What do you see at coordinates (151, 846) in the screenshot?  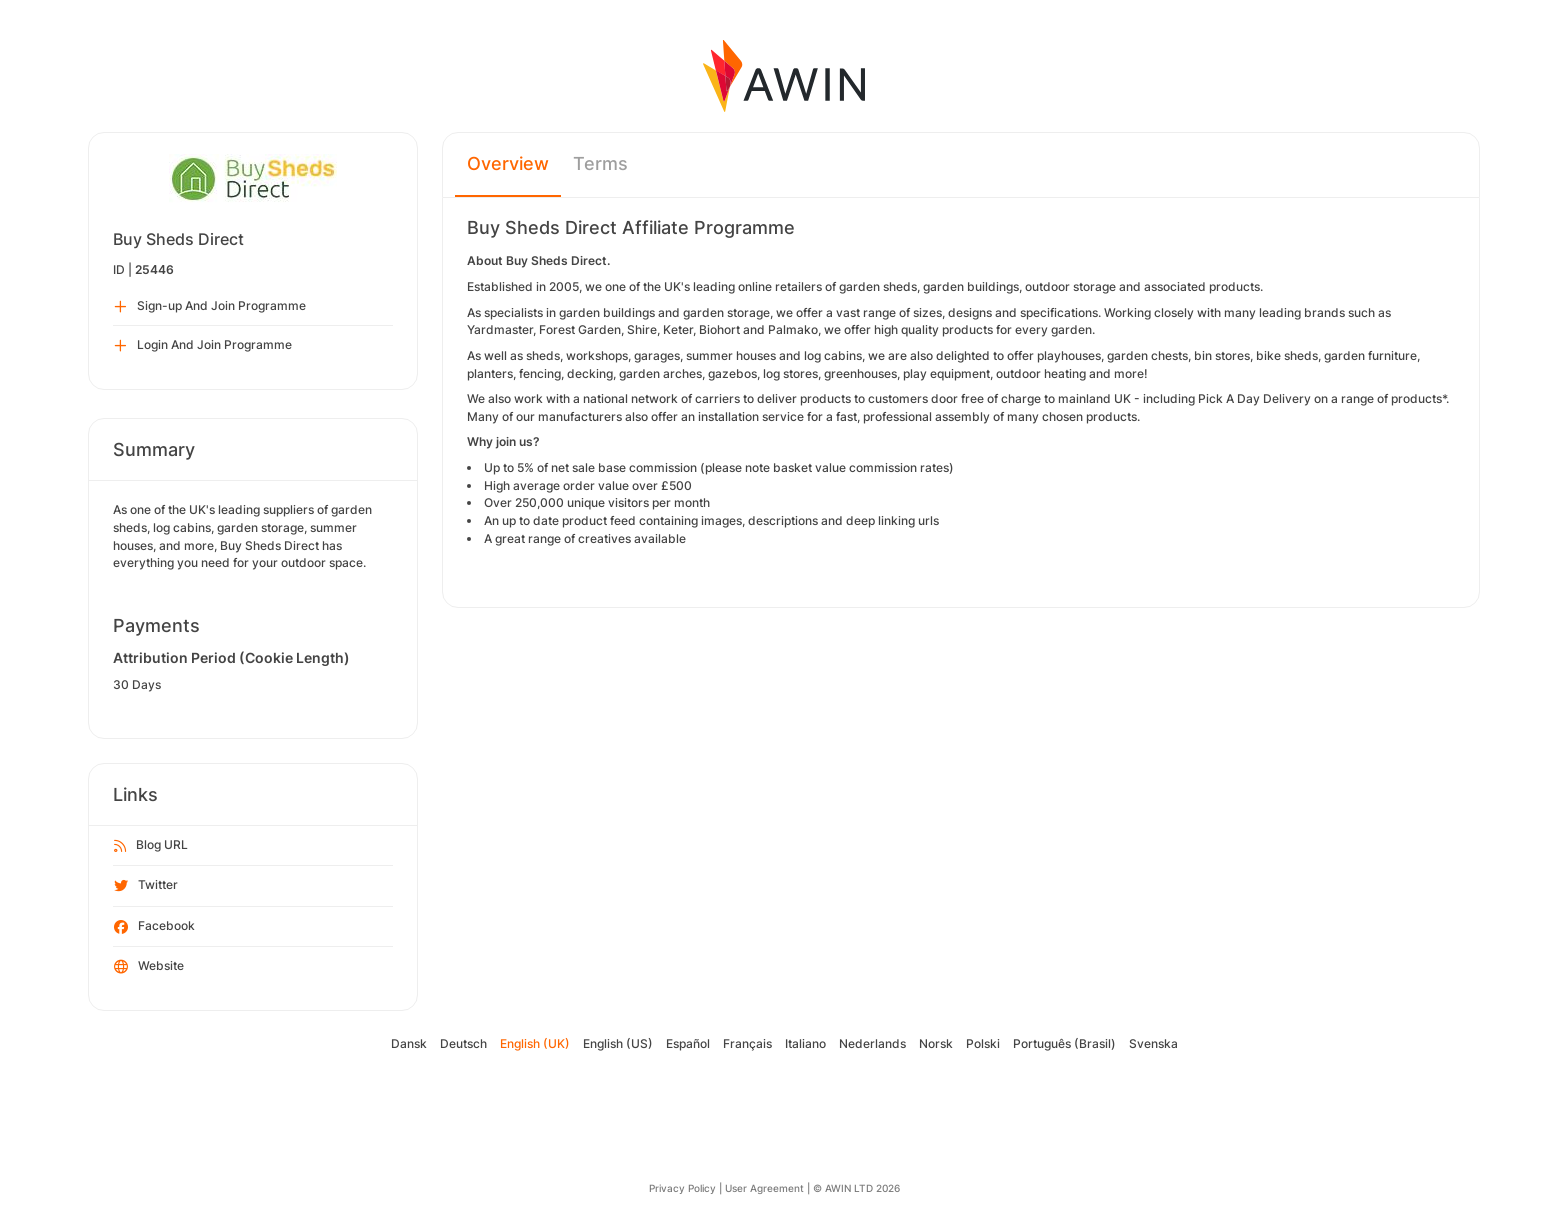 I see `Blog URL` at bounding box center [151, 846].